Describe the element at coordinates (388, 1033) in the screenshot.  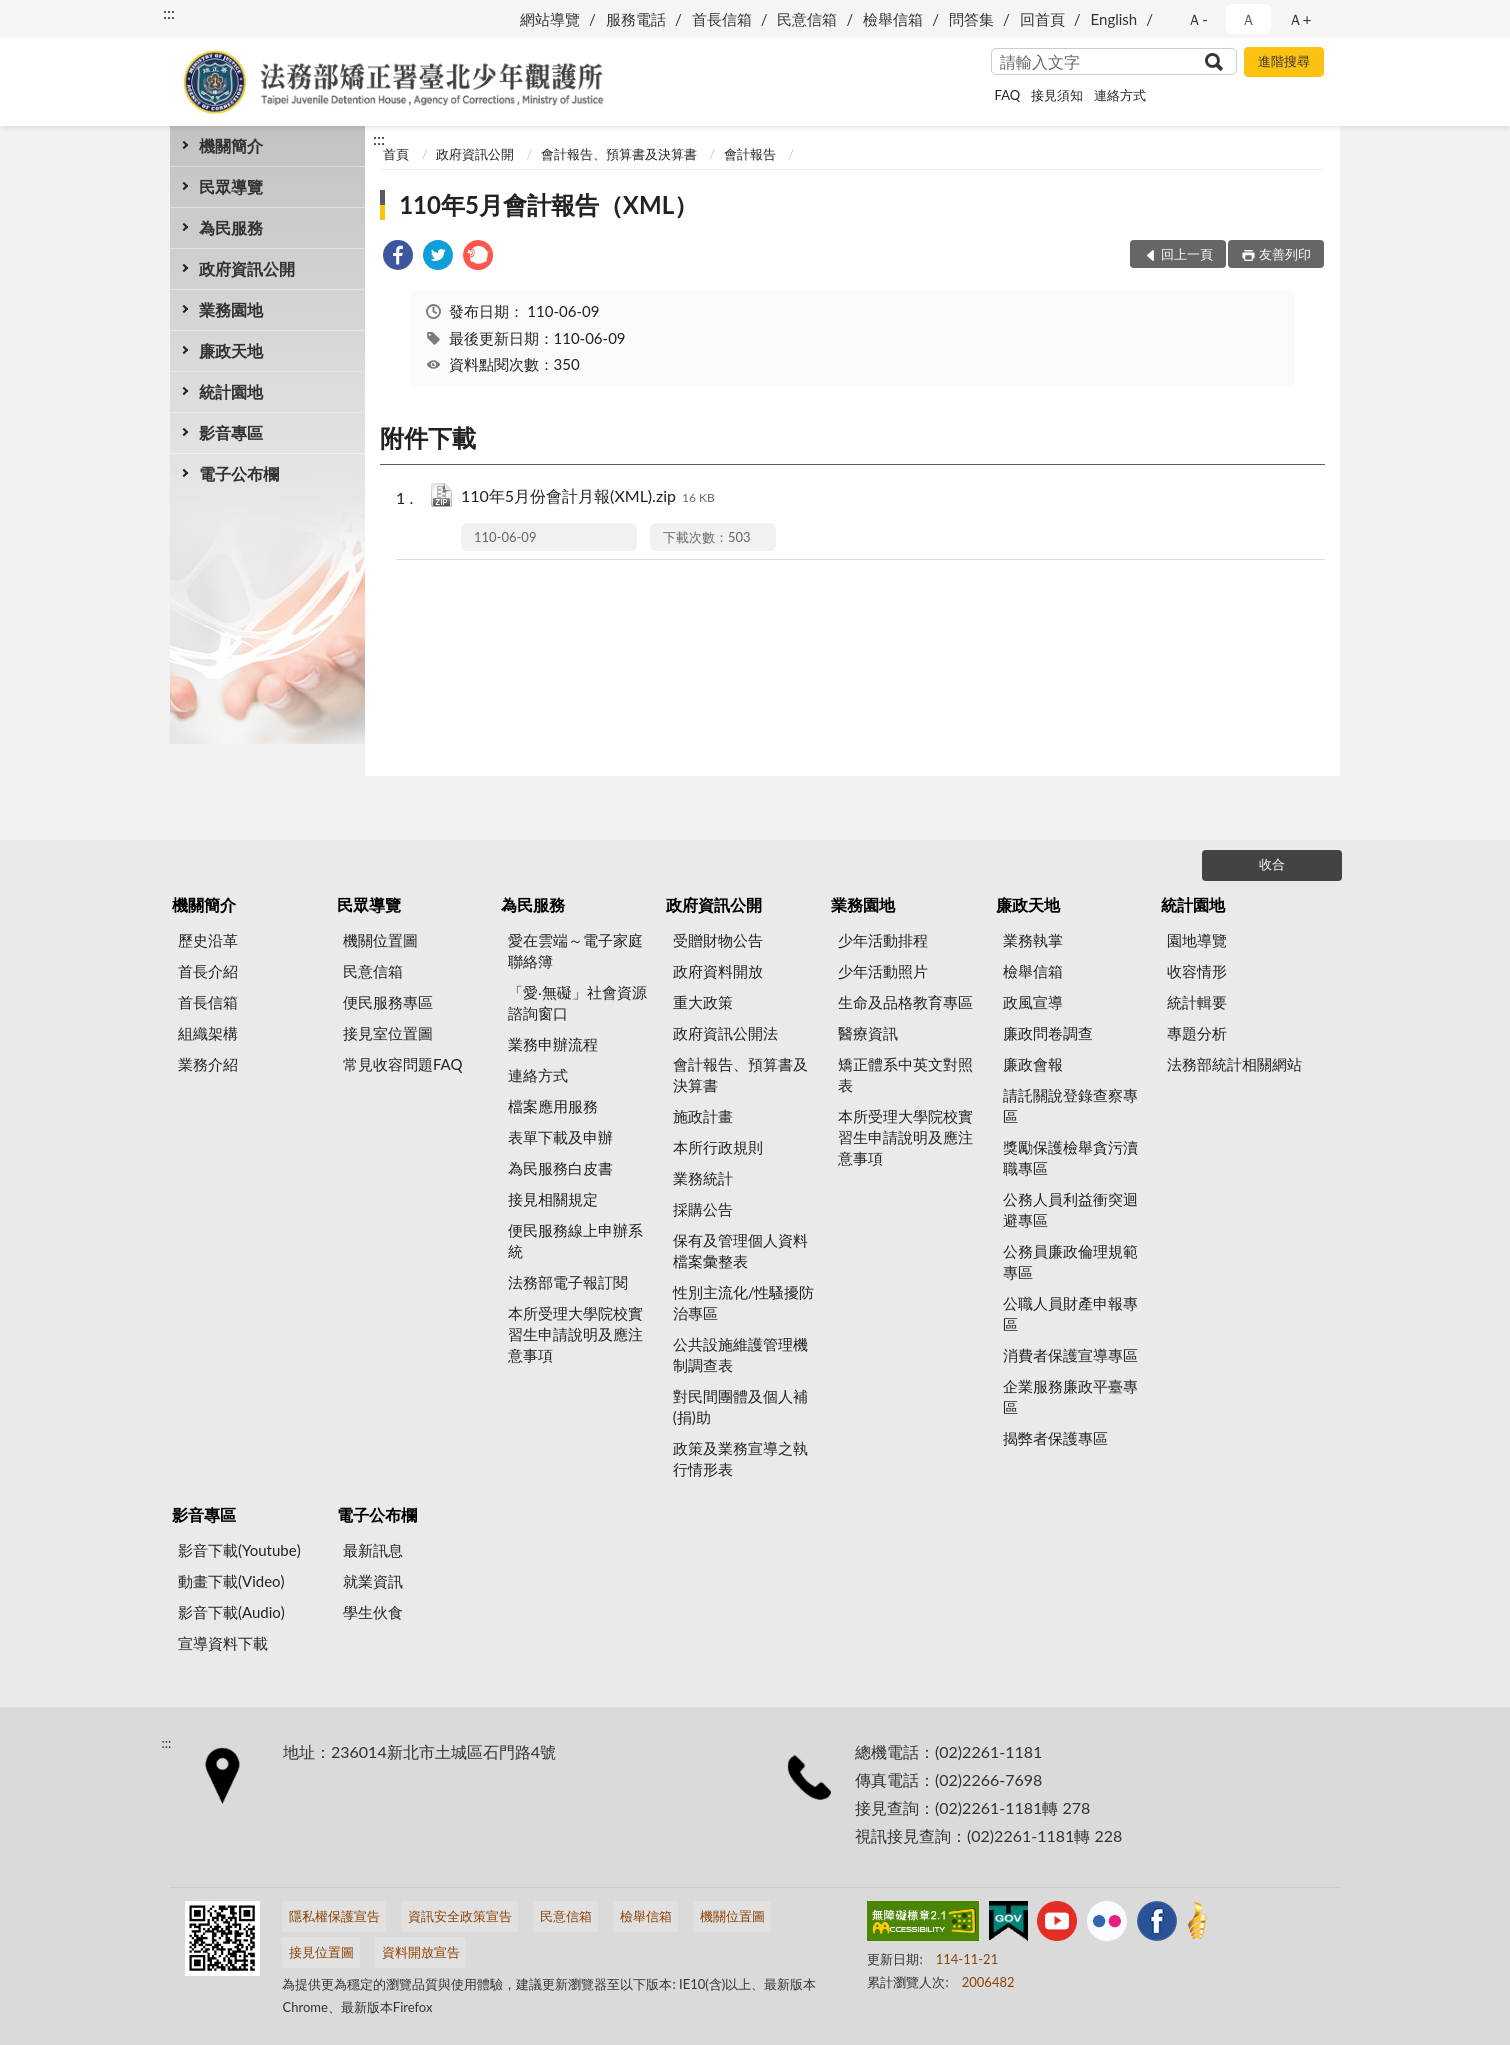
I see `接見室位置圖` at that location.